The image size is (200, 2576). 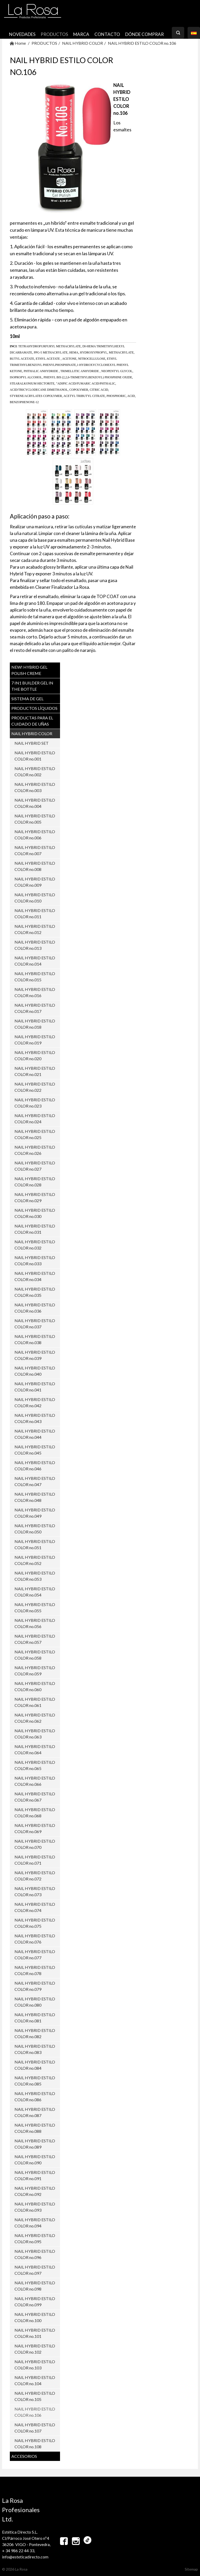 What do you see at coordinates (34, 1355) in the screenshot?
I see `NAIL HYBRID ESTILO COLOR no.039` at bounding box center [34, 1355].